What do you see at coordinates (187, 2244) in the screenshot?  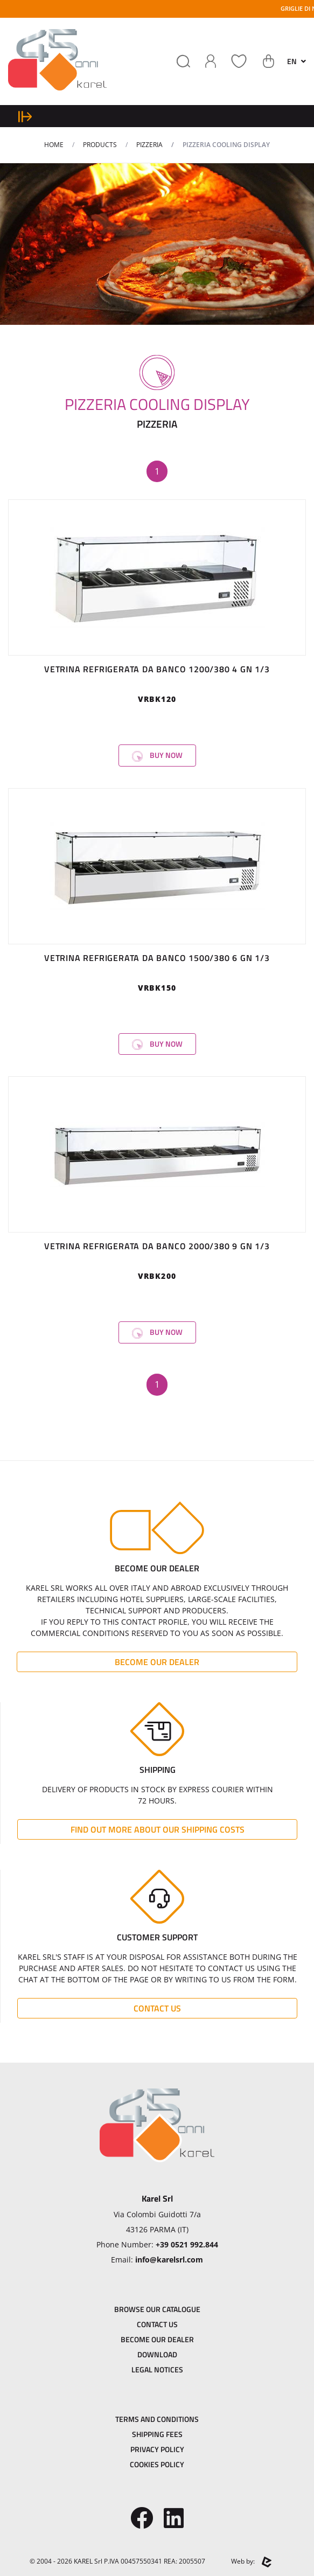 I see `+39 0521 992.844` at bounding box center [187, 2244].